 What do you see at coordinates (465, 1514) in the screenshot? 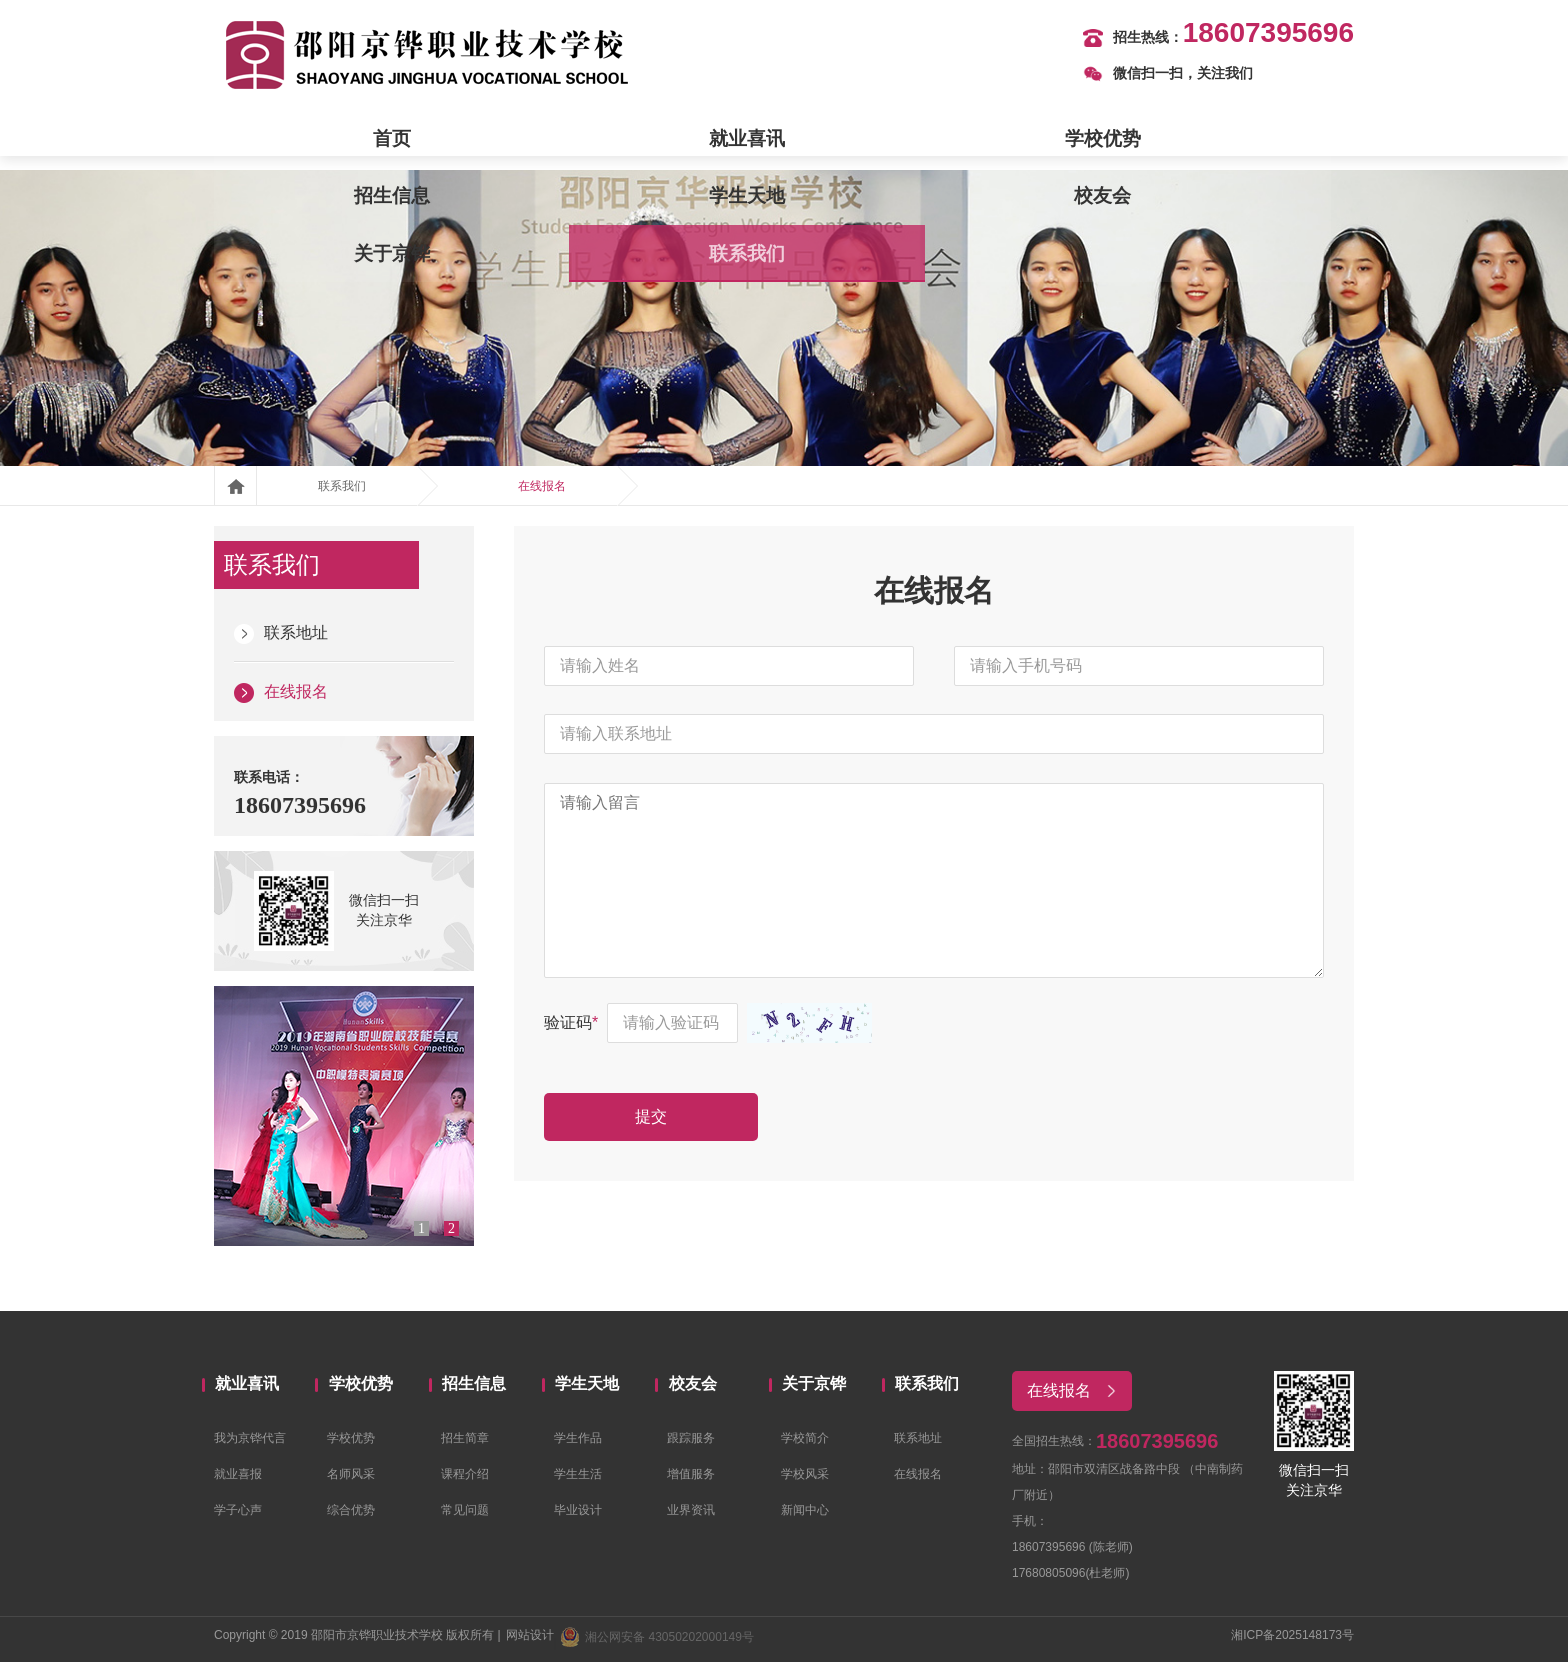
I see `常见问题` at bounding box center [465, 1514].